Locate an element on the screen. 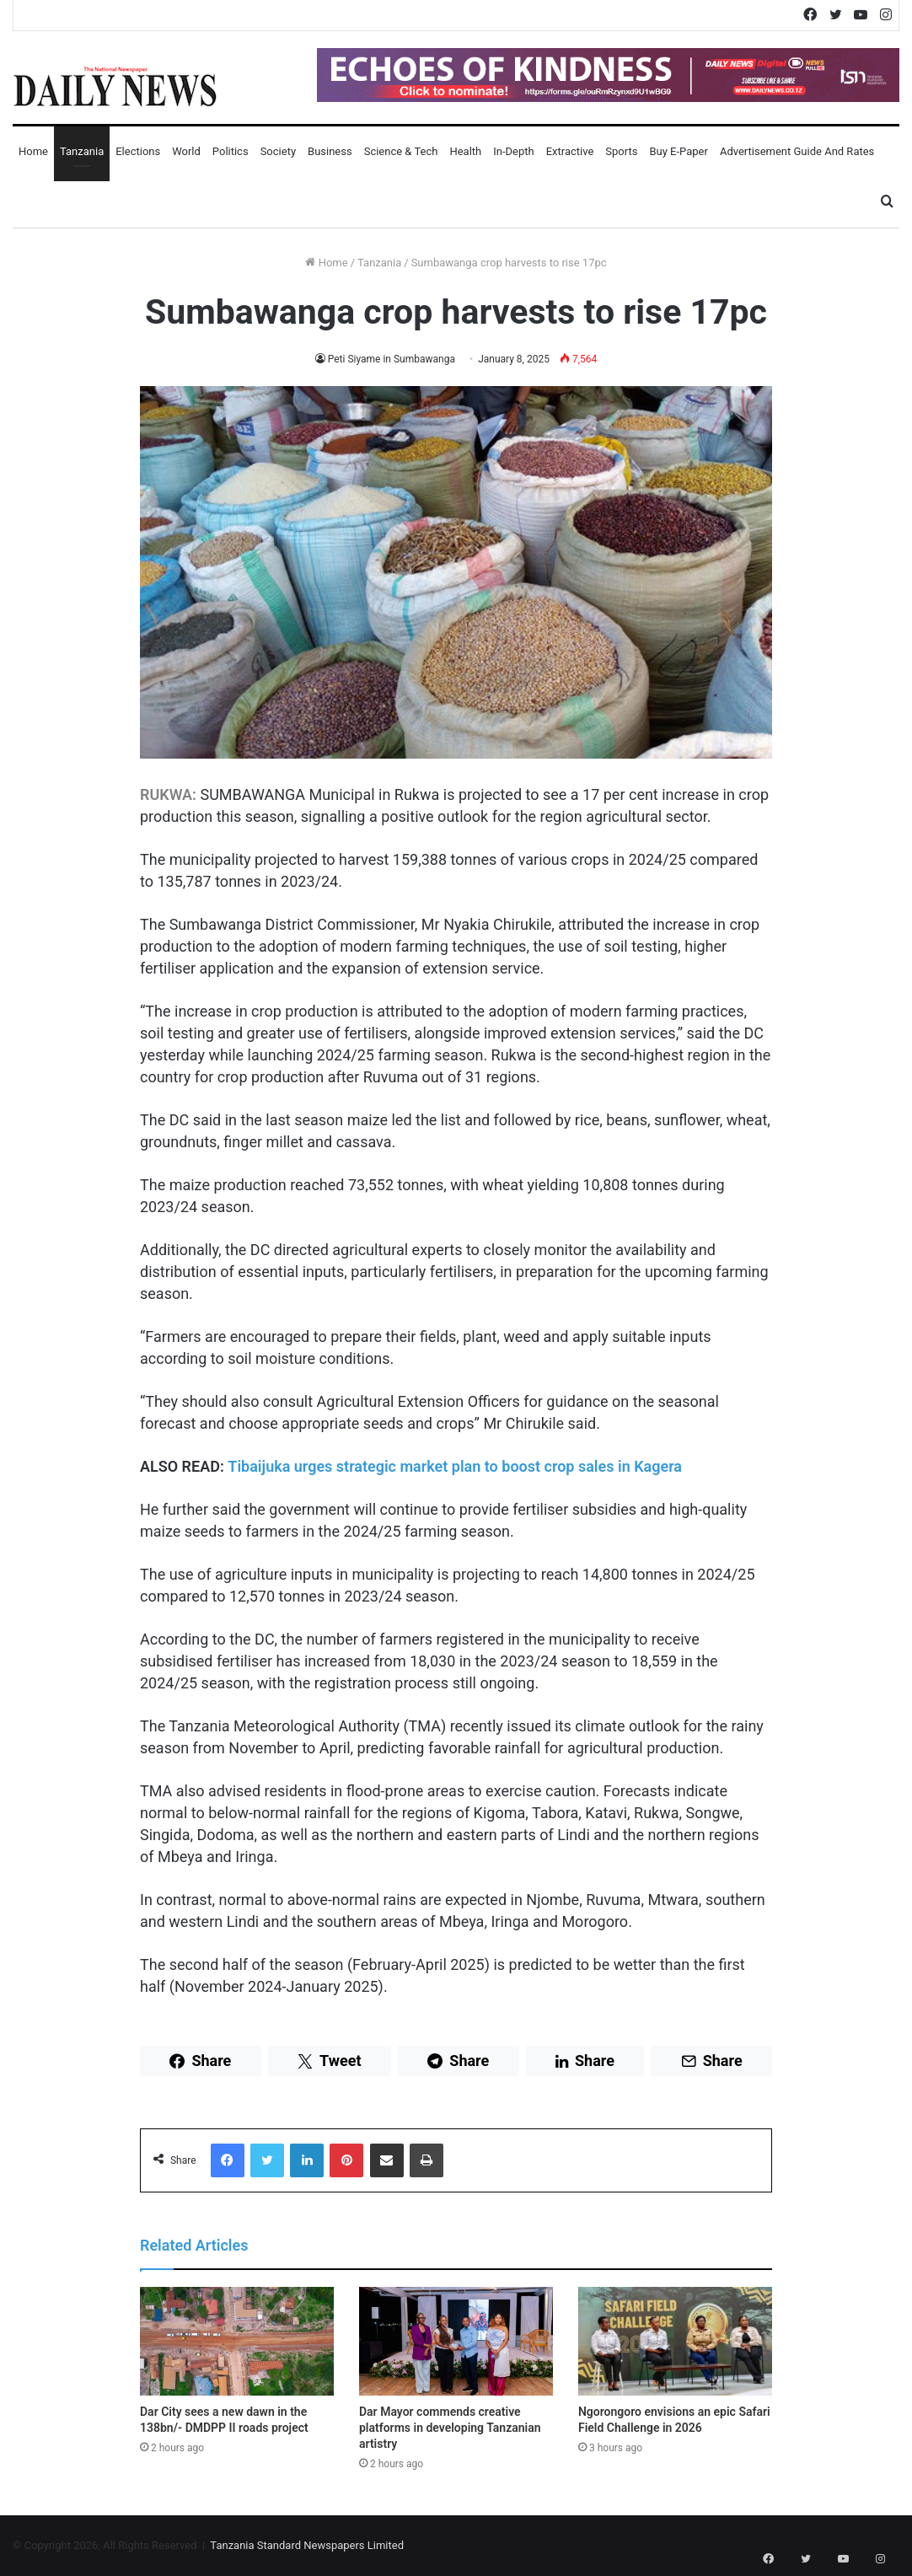 This screenshot has width=912, height=2576. Politics is located at coordinates (230, 151).